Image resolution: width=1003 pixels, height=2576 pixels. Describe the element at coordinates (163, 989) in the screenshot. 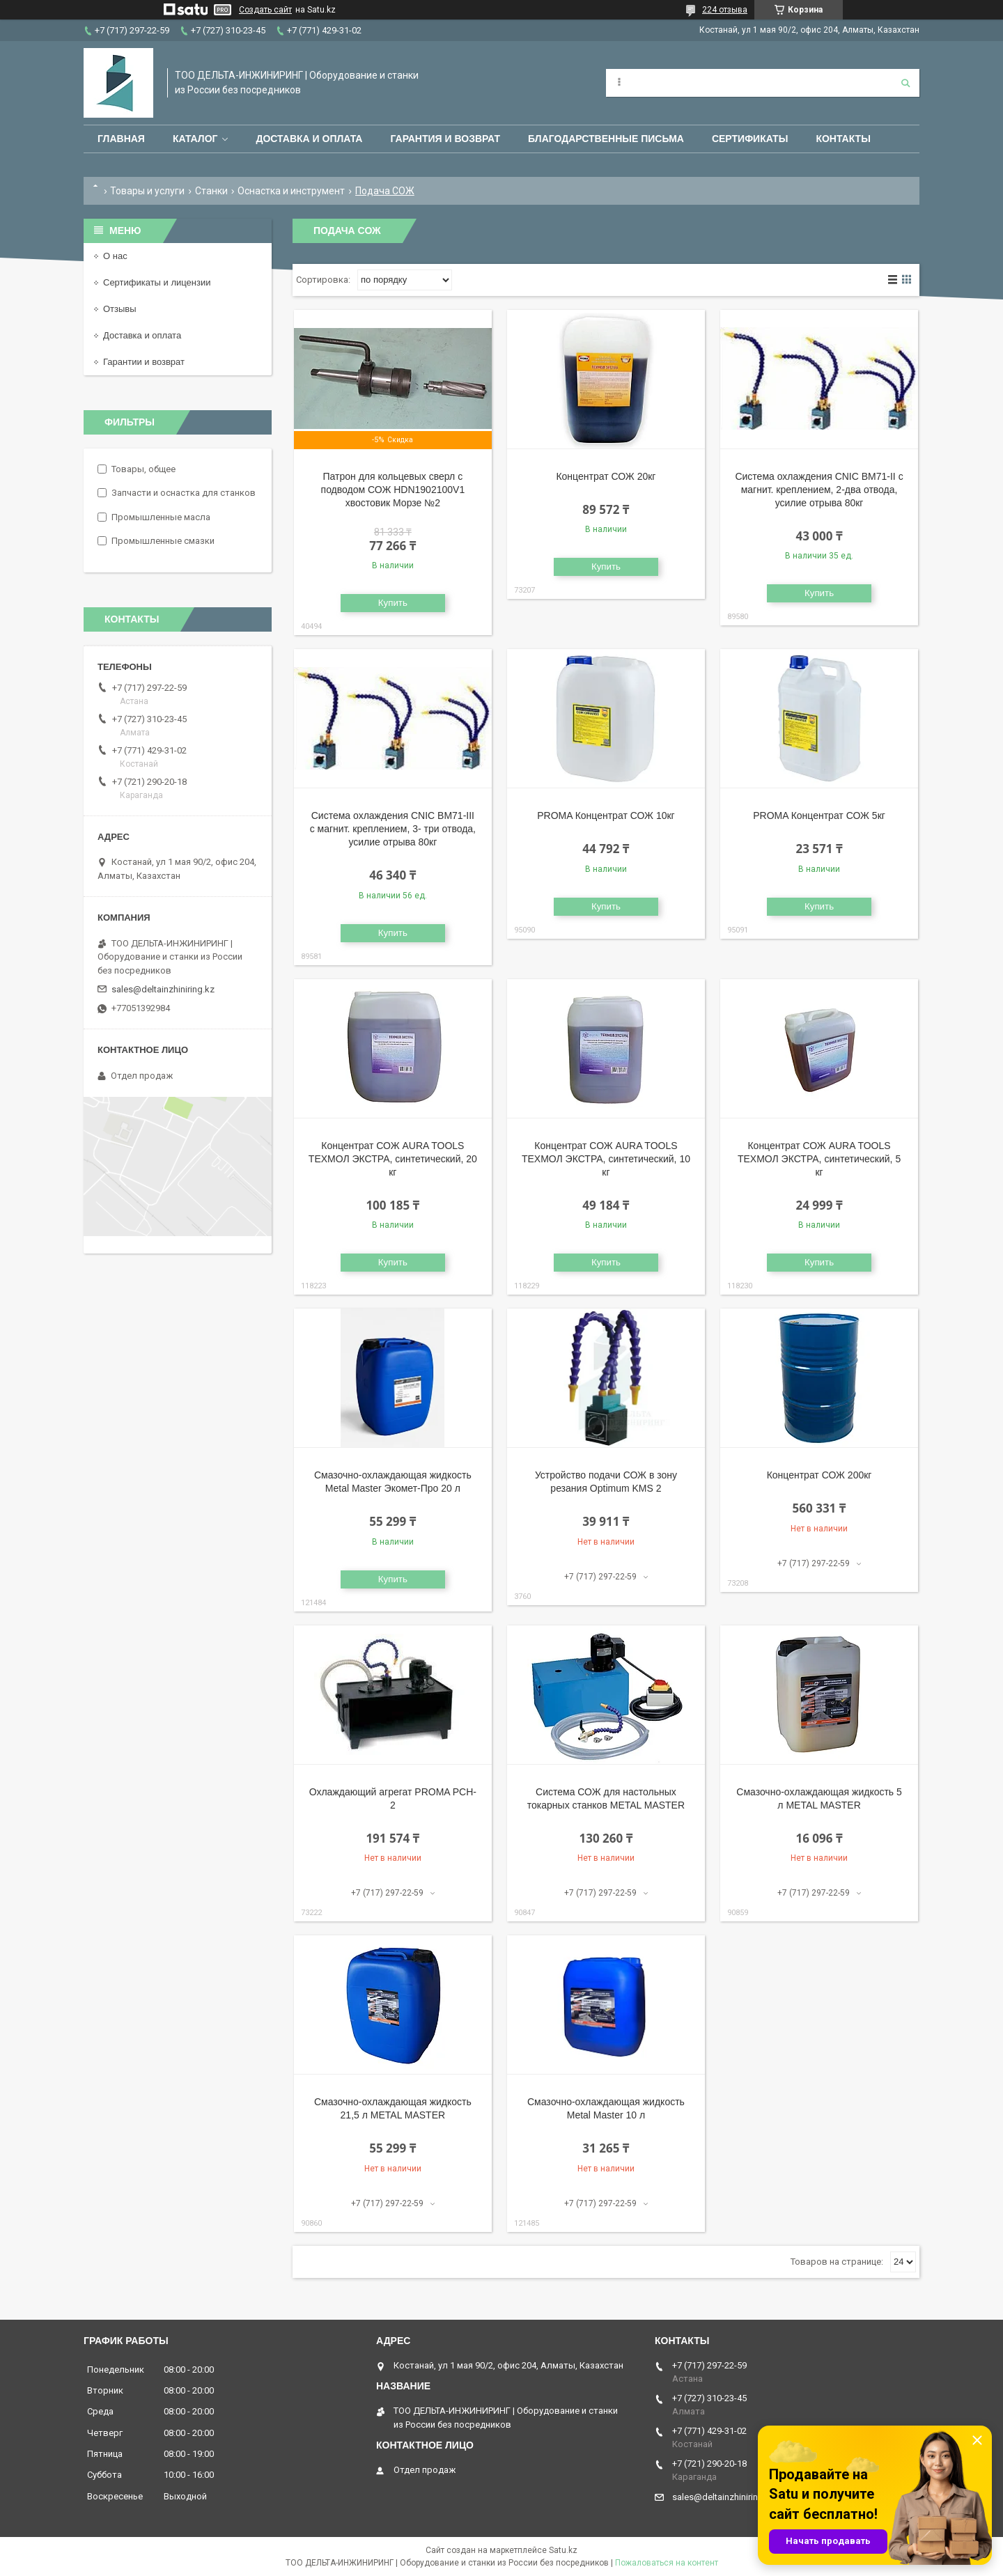

I see `sales@deltainzhiniring.kz` at that location.